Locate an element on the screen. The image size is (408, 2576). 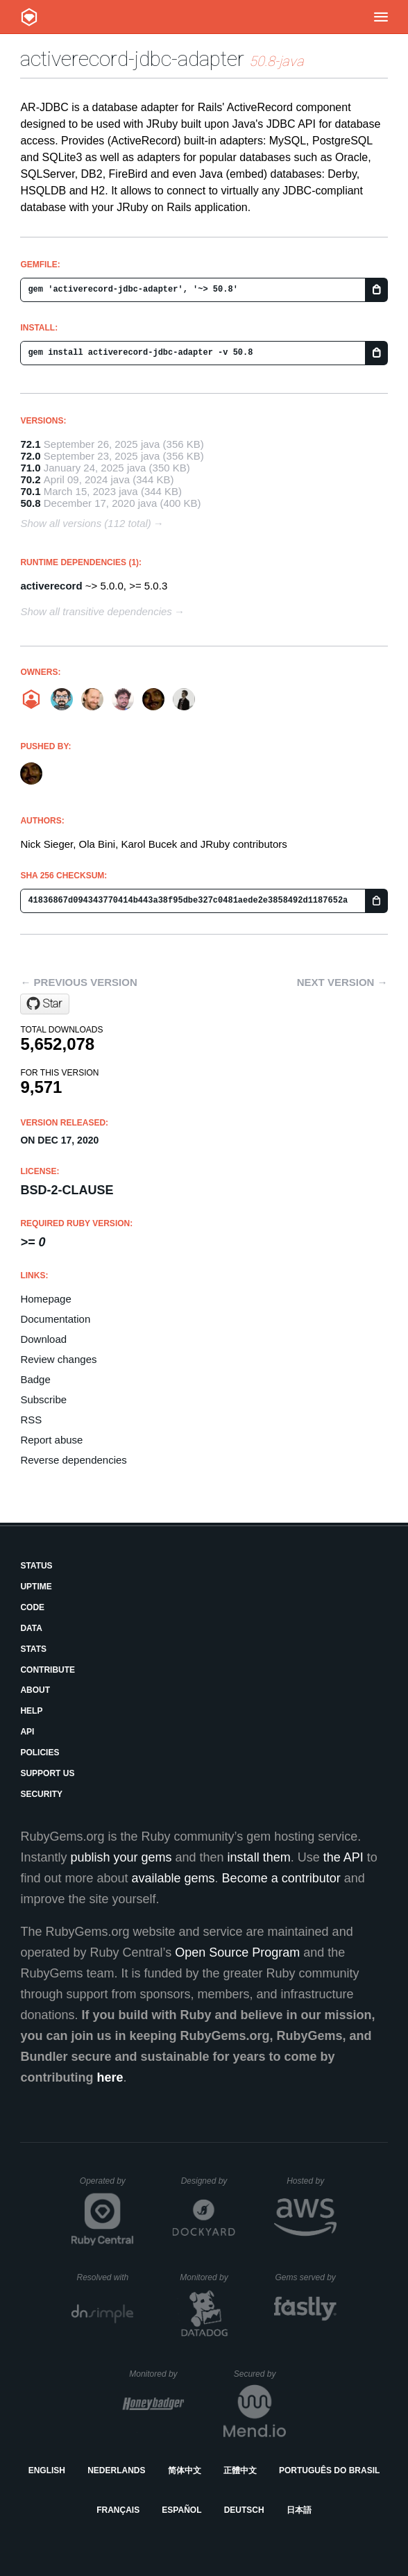
Monitored by is located at coordinates (207, 2277).